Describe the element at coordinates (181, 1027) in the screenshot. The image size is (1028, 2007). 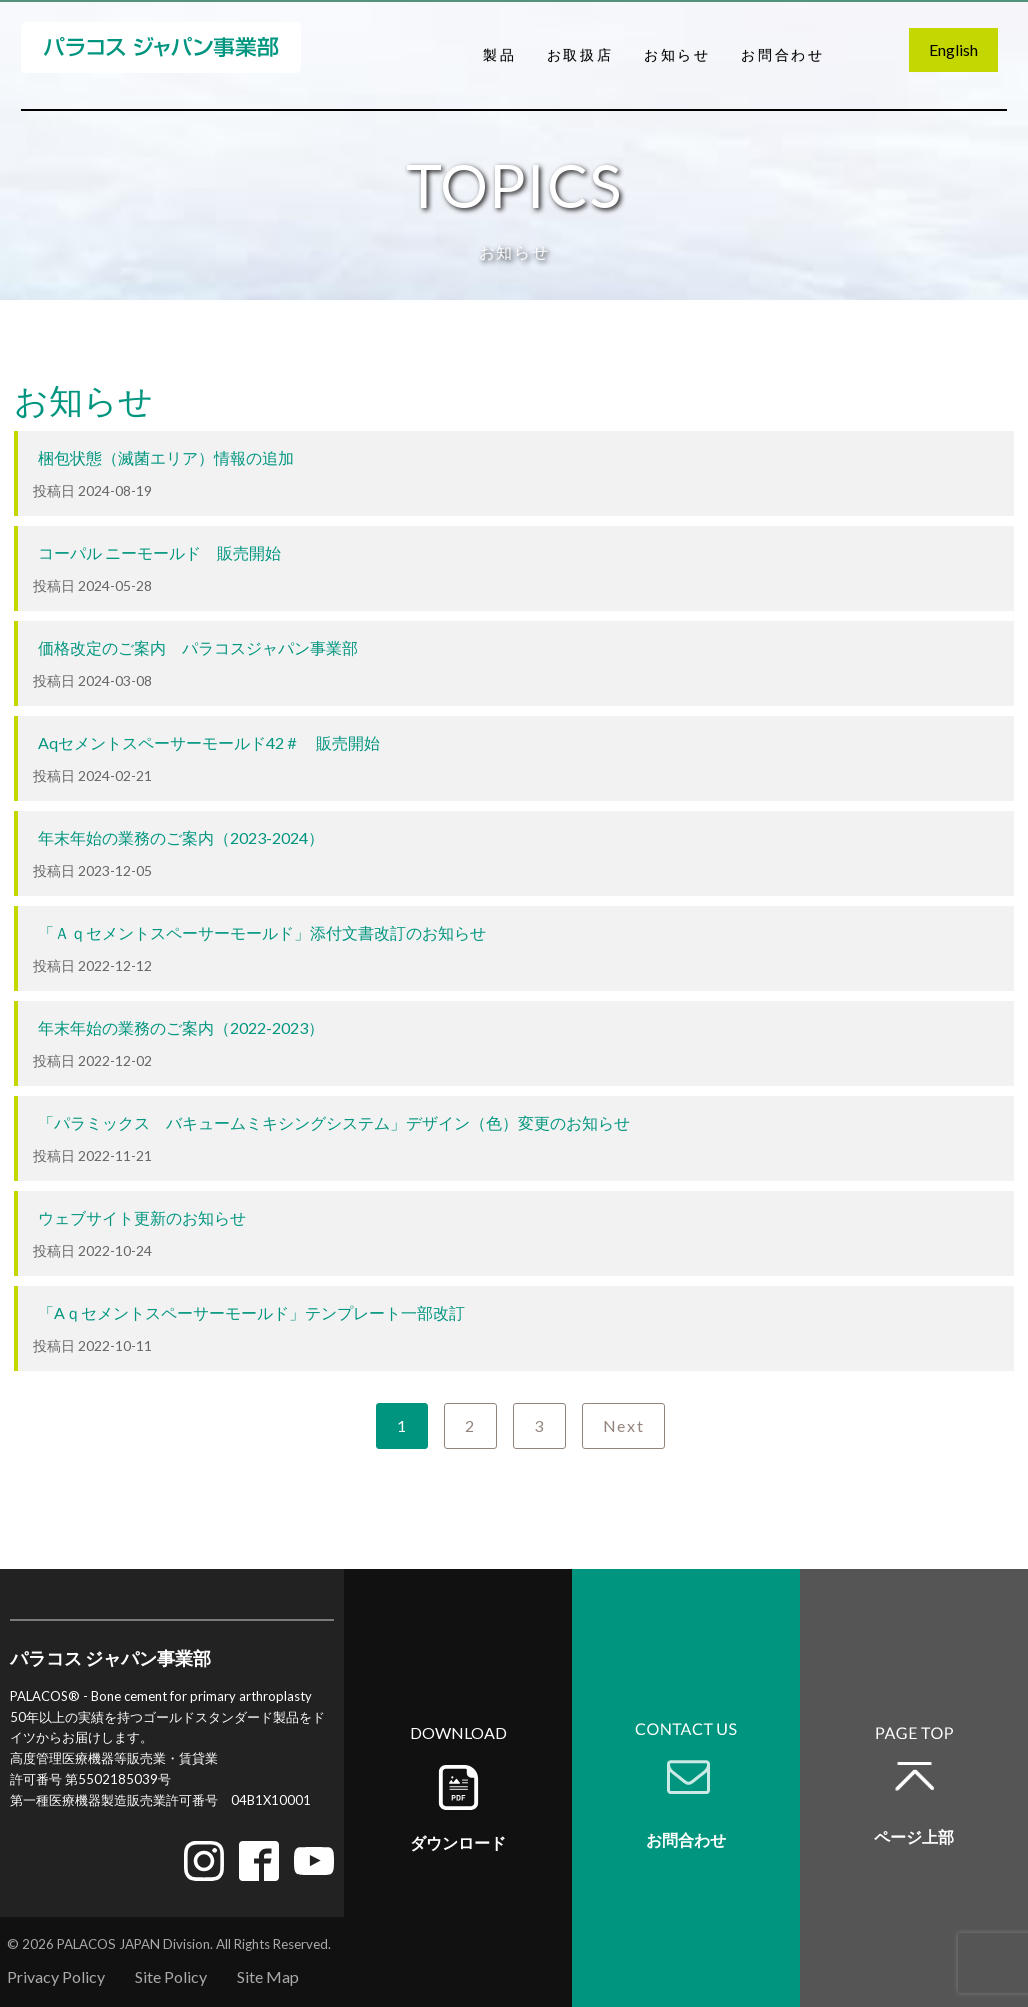
I see `年末年始の業務のご案内（2022-2023）` at that location.